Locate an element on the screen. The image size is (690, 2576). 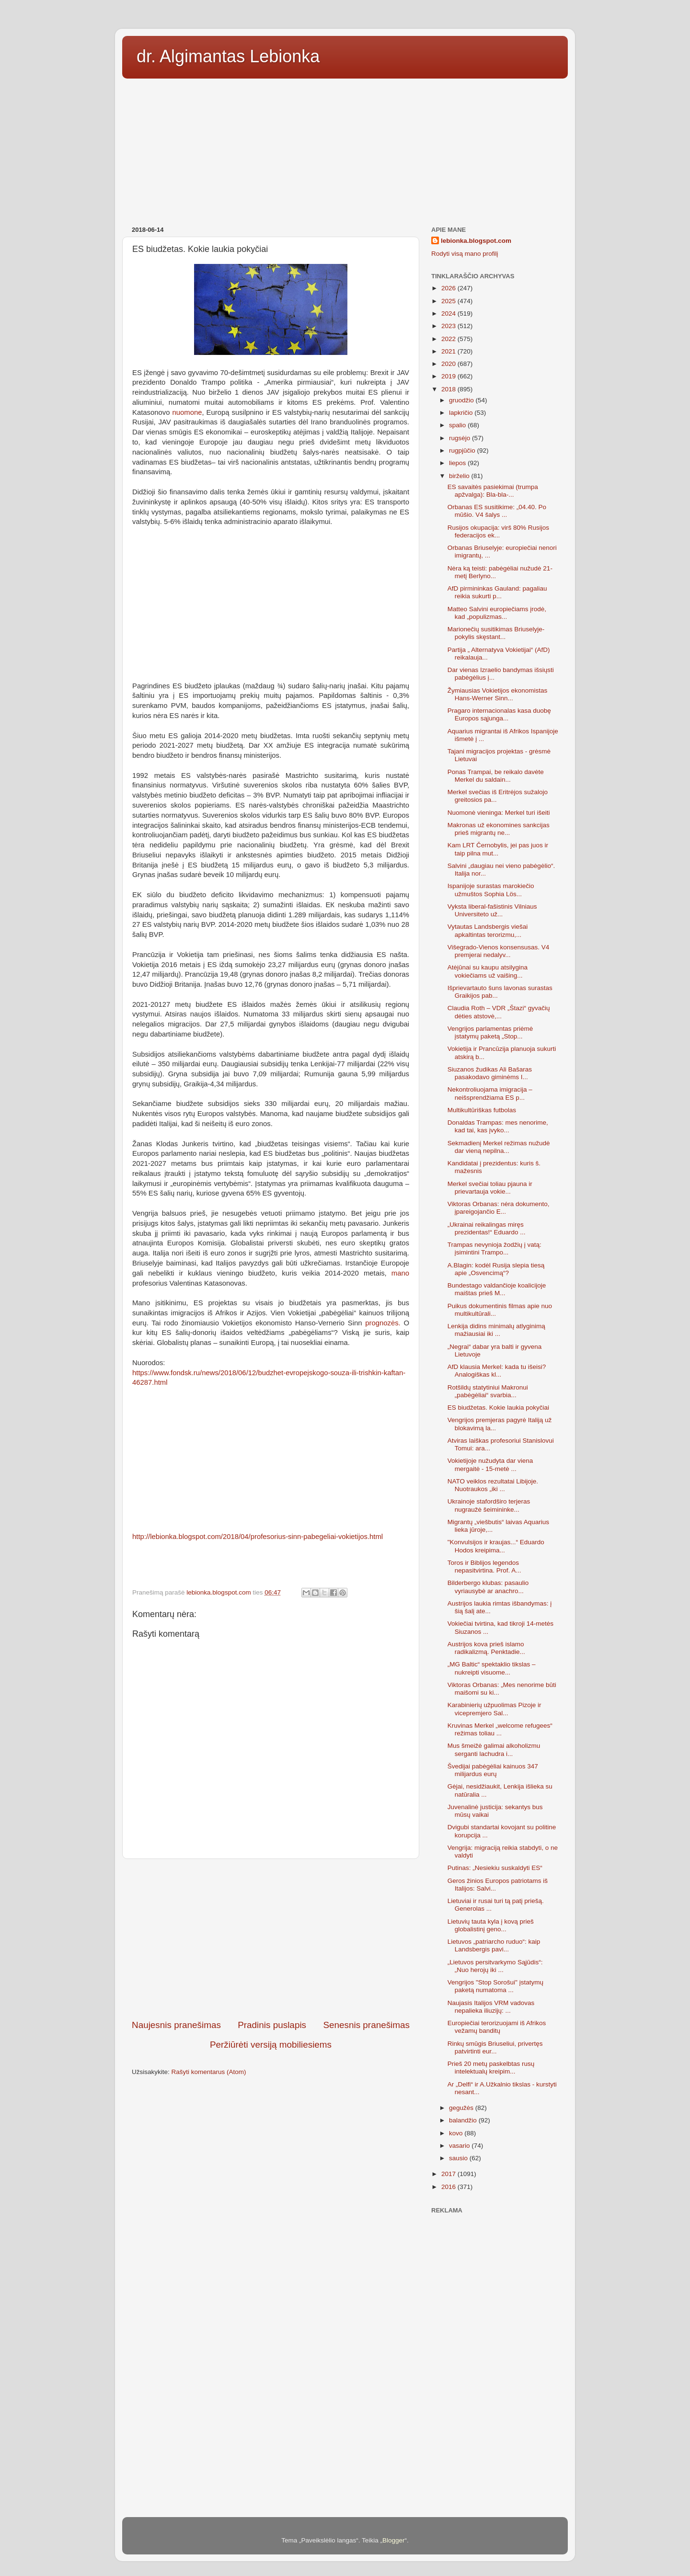
Toros ir Biblijos legendos nepasitvirtina. Prof. A... is located at coordinates (484, 1566).